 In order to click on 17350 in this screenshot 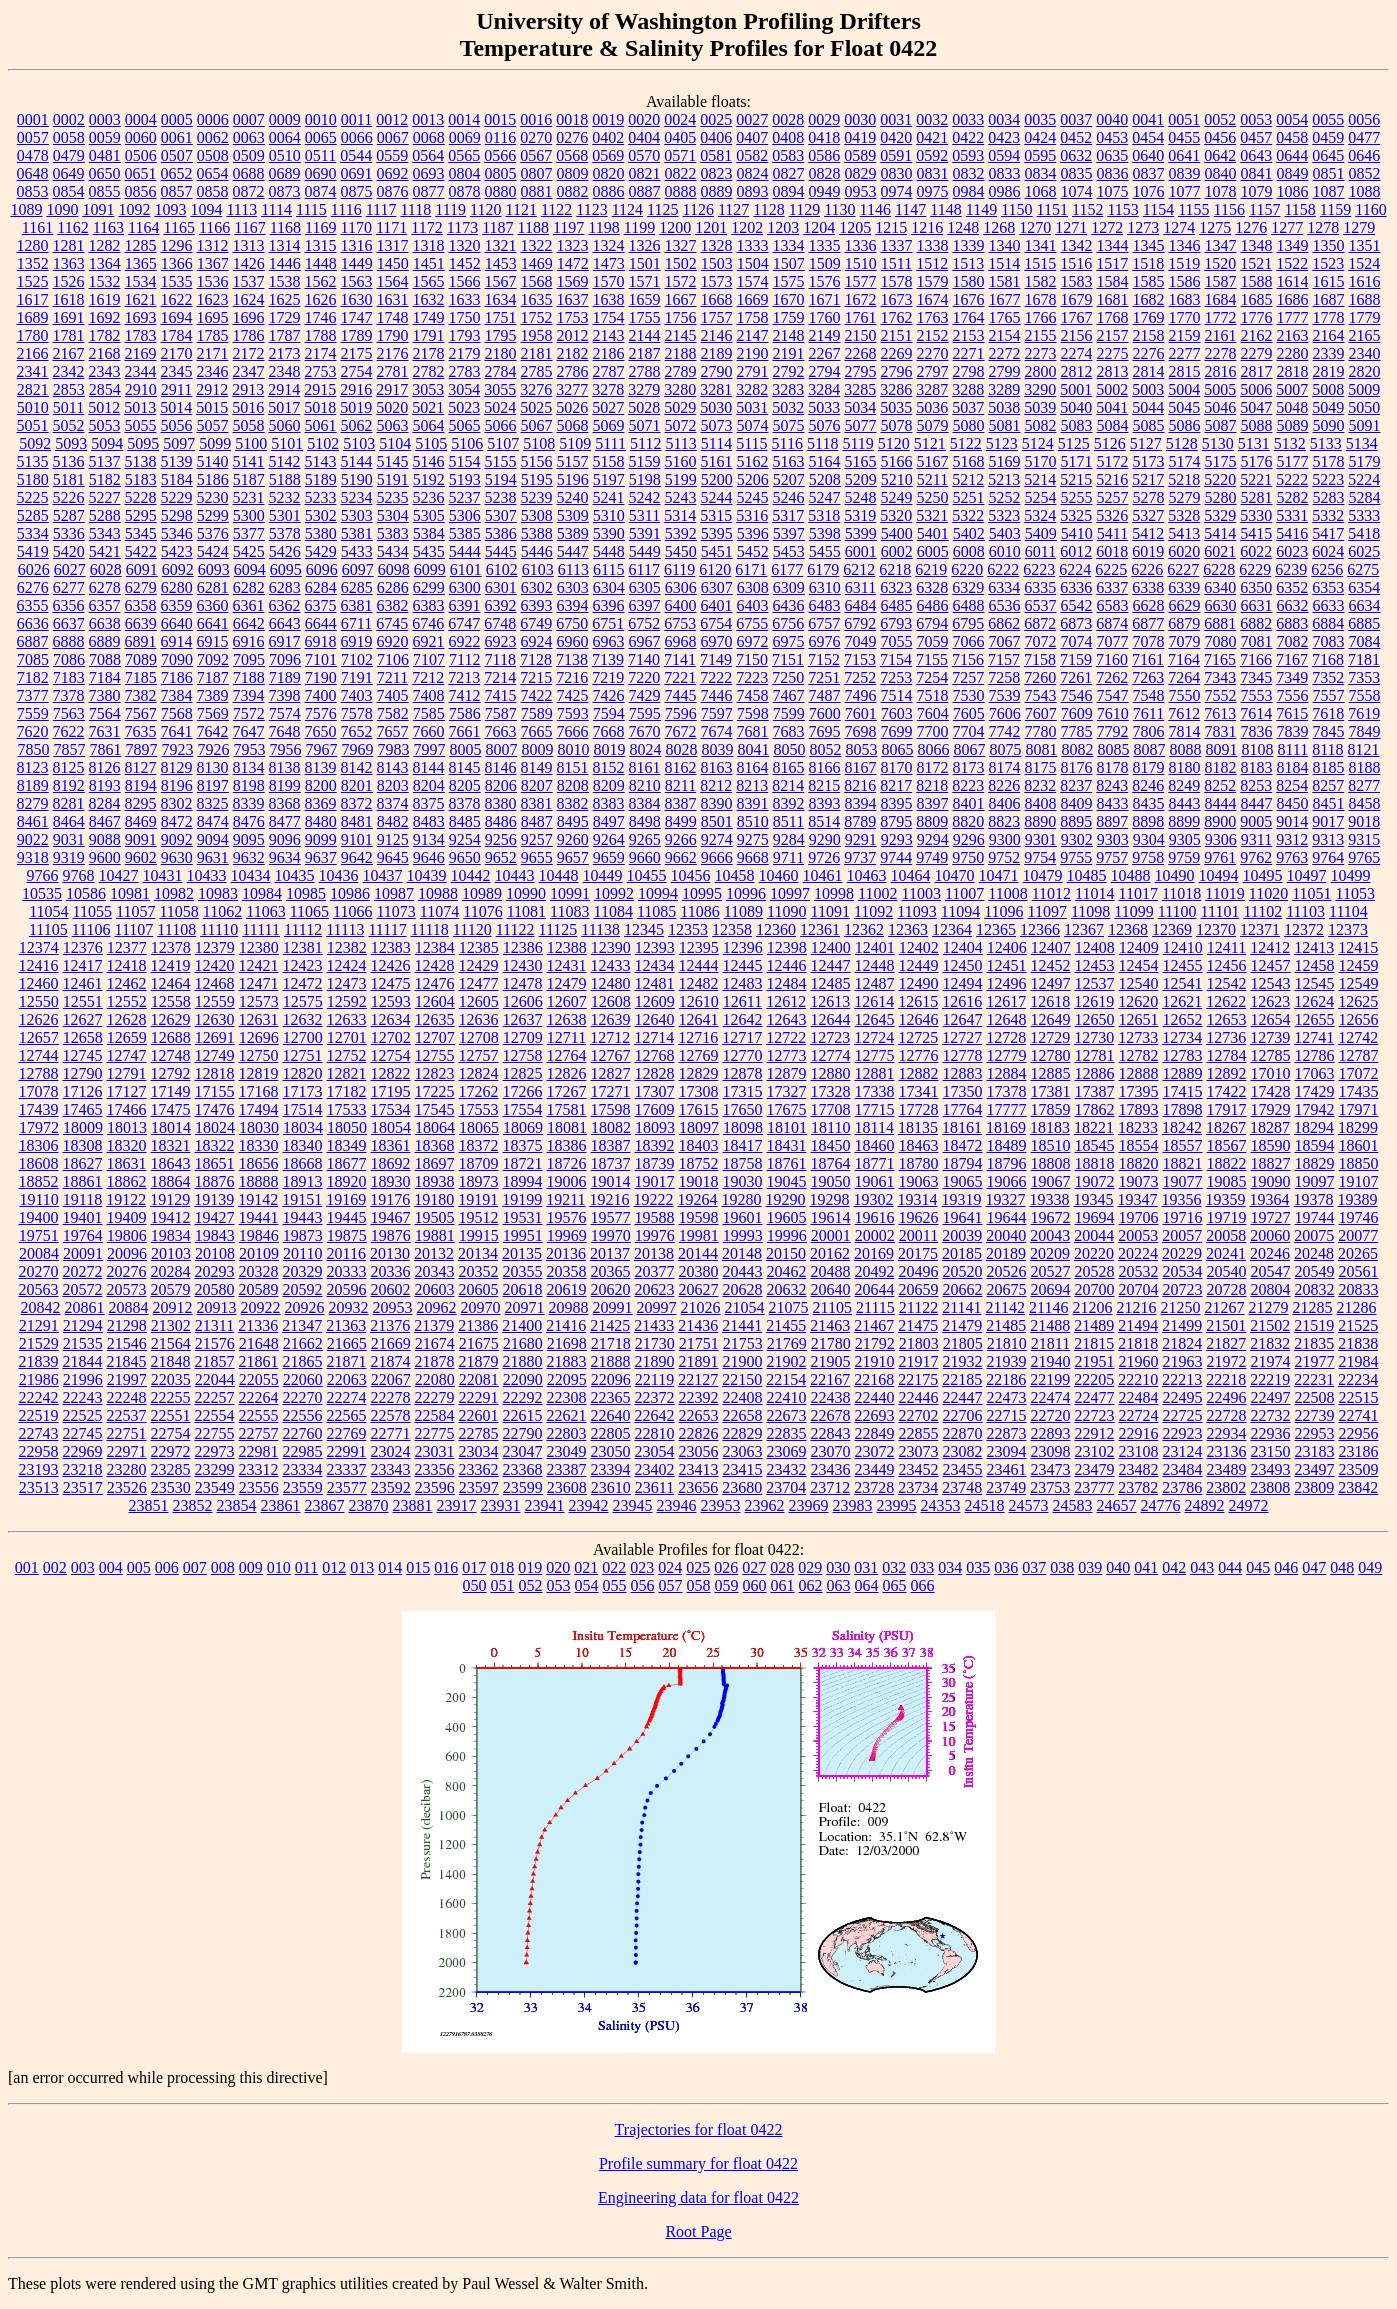, I will do `click(963, 1091)`.